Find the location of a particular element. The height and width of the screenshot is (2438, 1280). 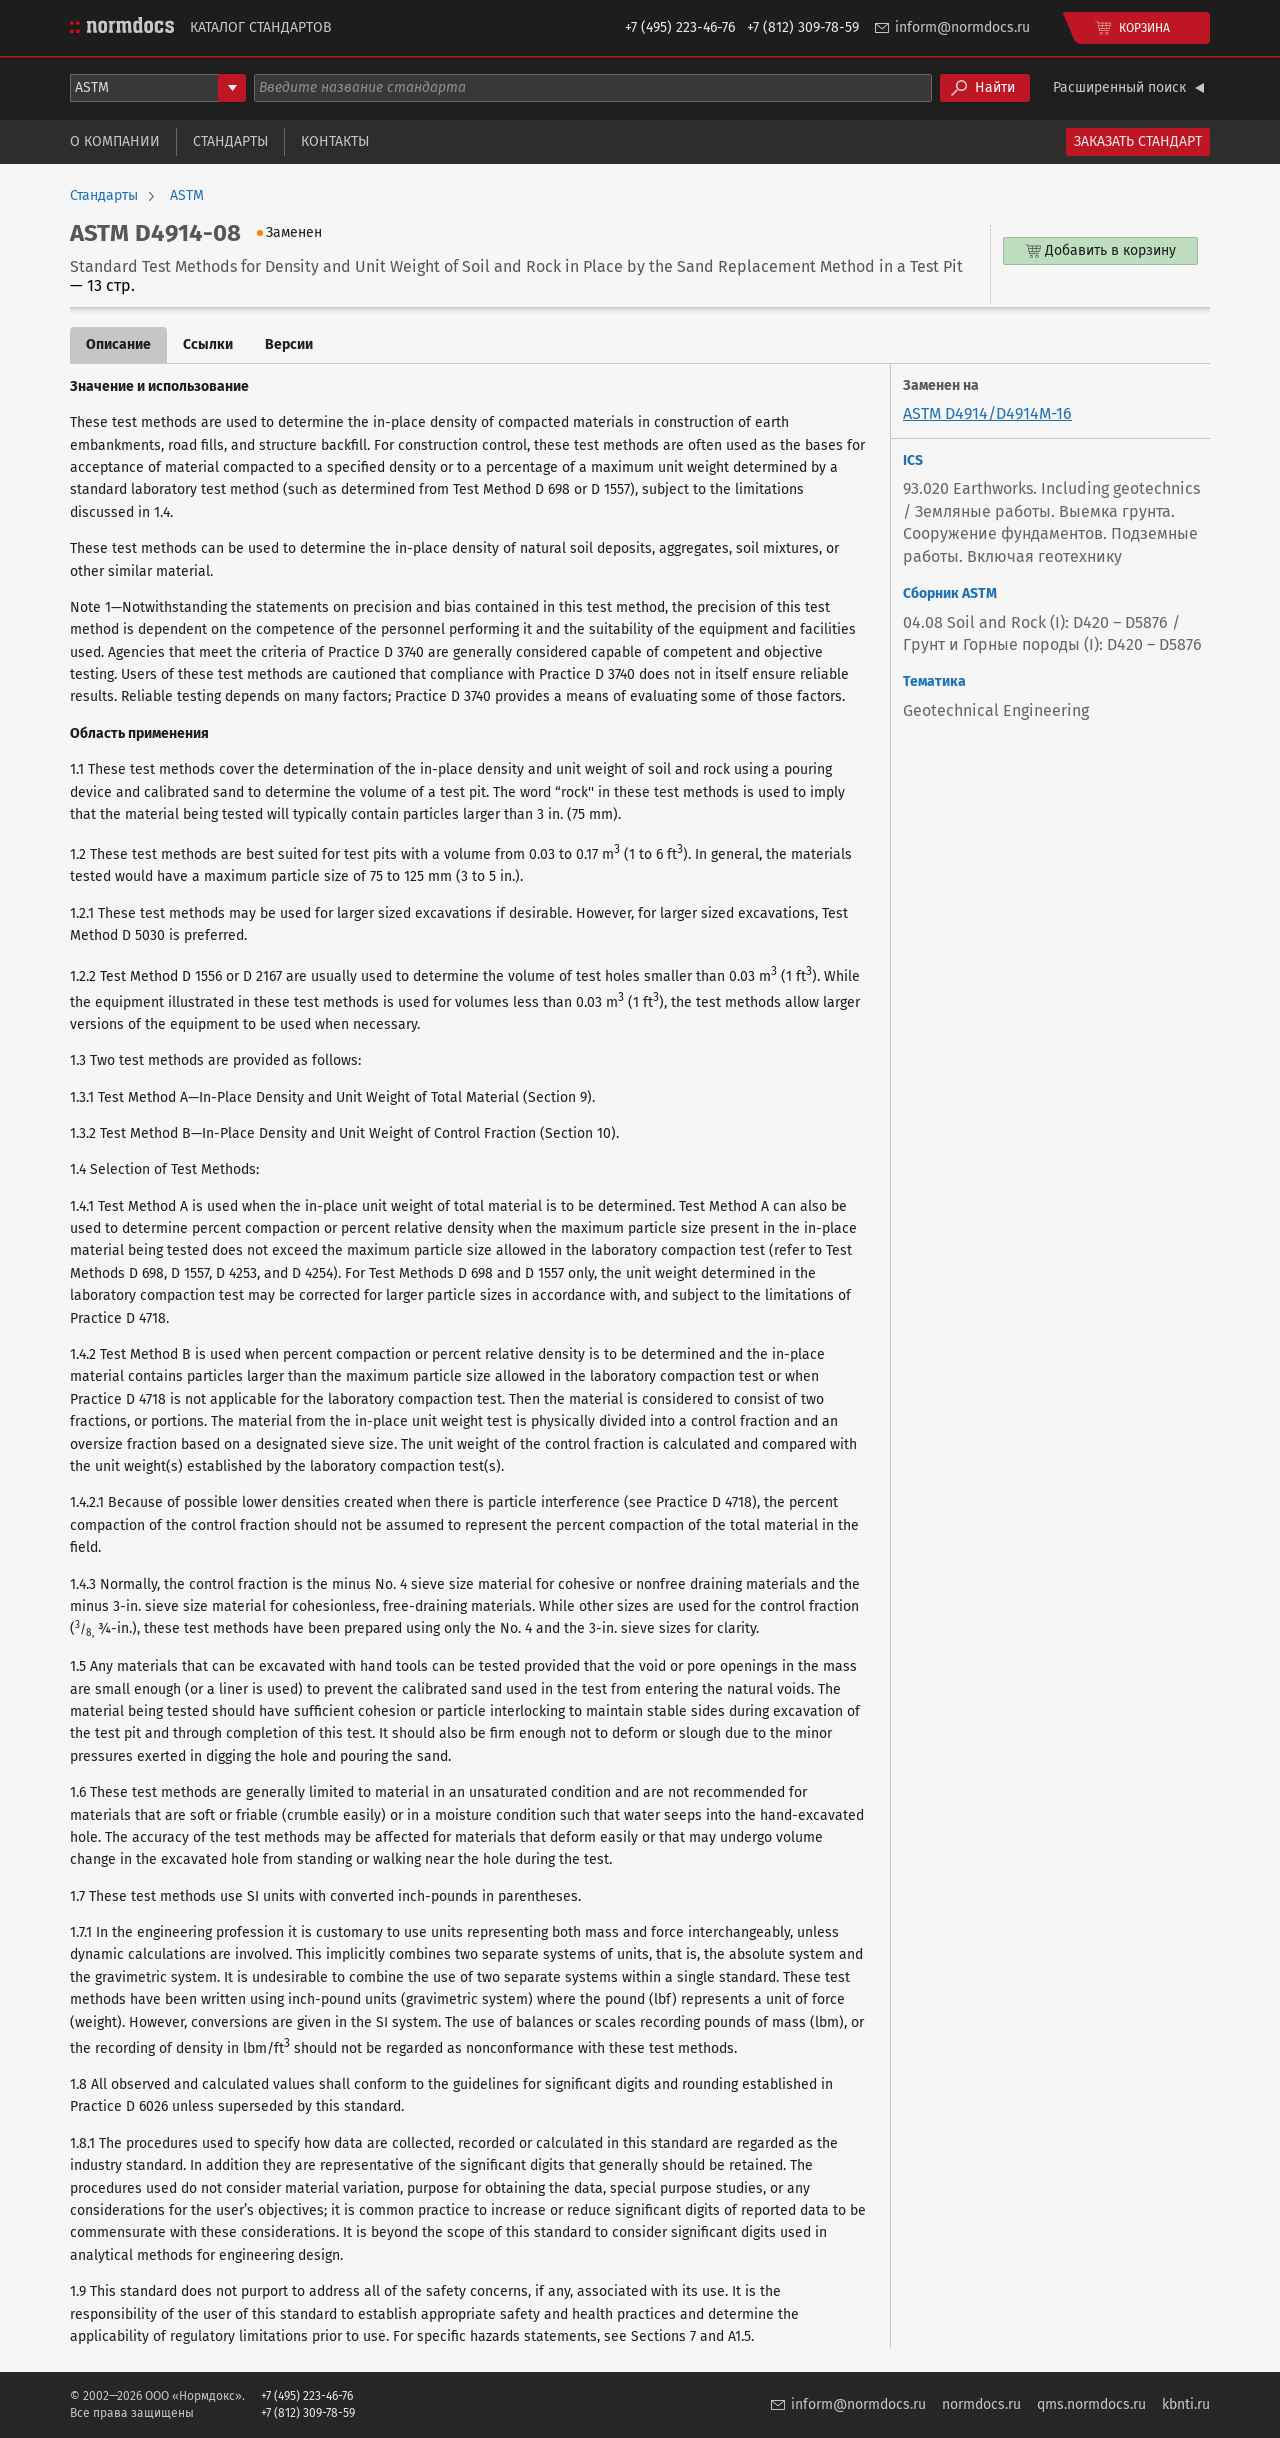

qms.normdocs.ru is located at coordinates (1091, 2404).